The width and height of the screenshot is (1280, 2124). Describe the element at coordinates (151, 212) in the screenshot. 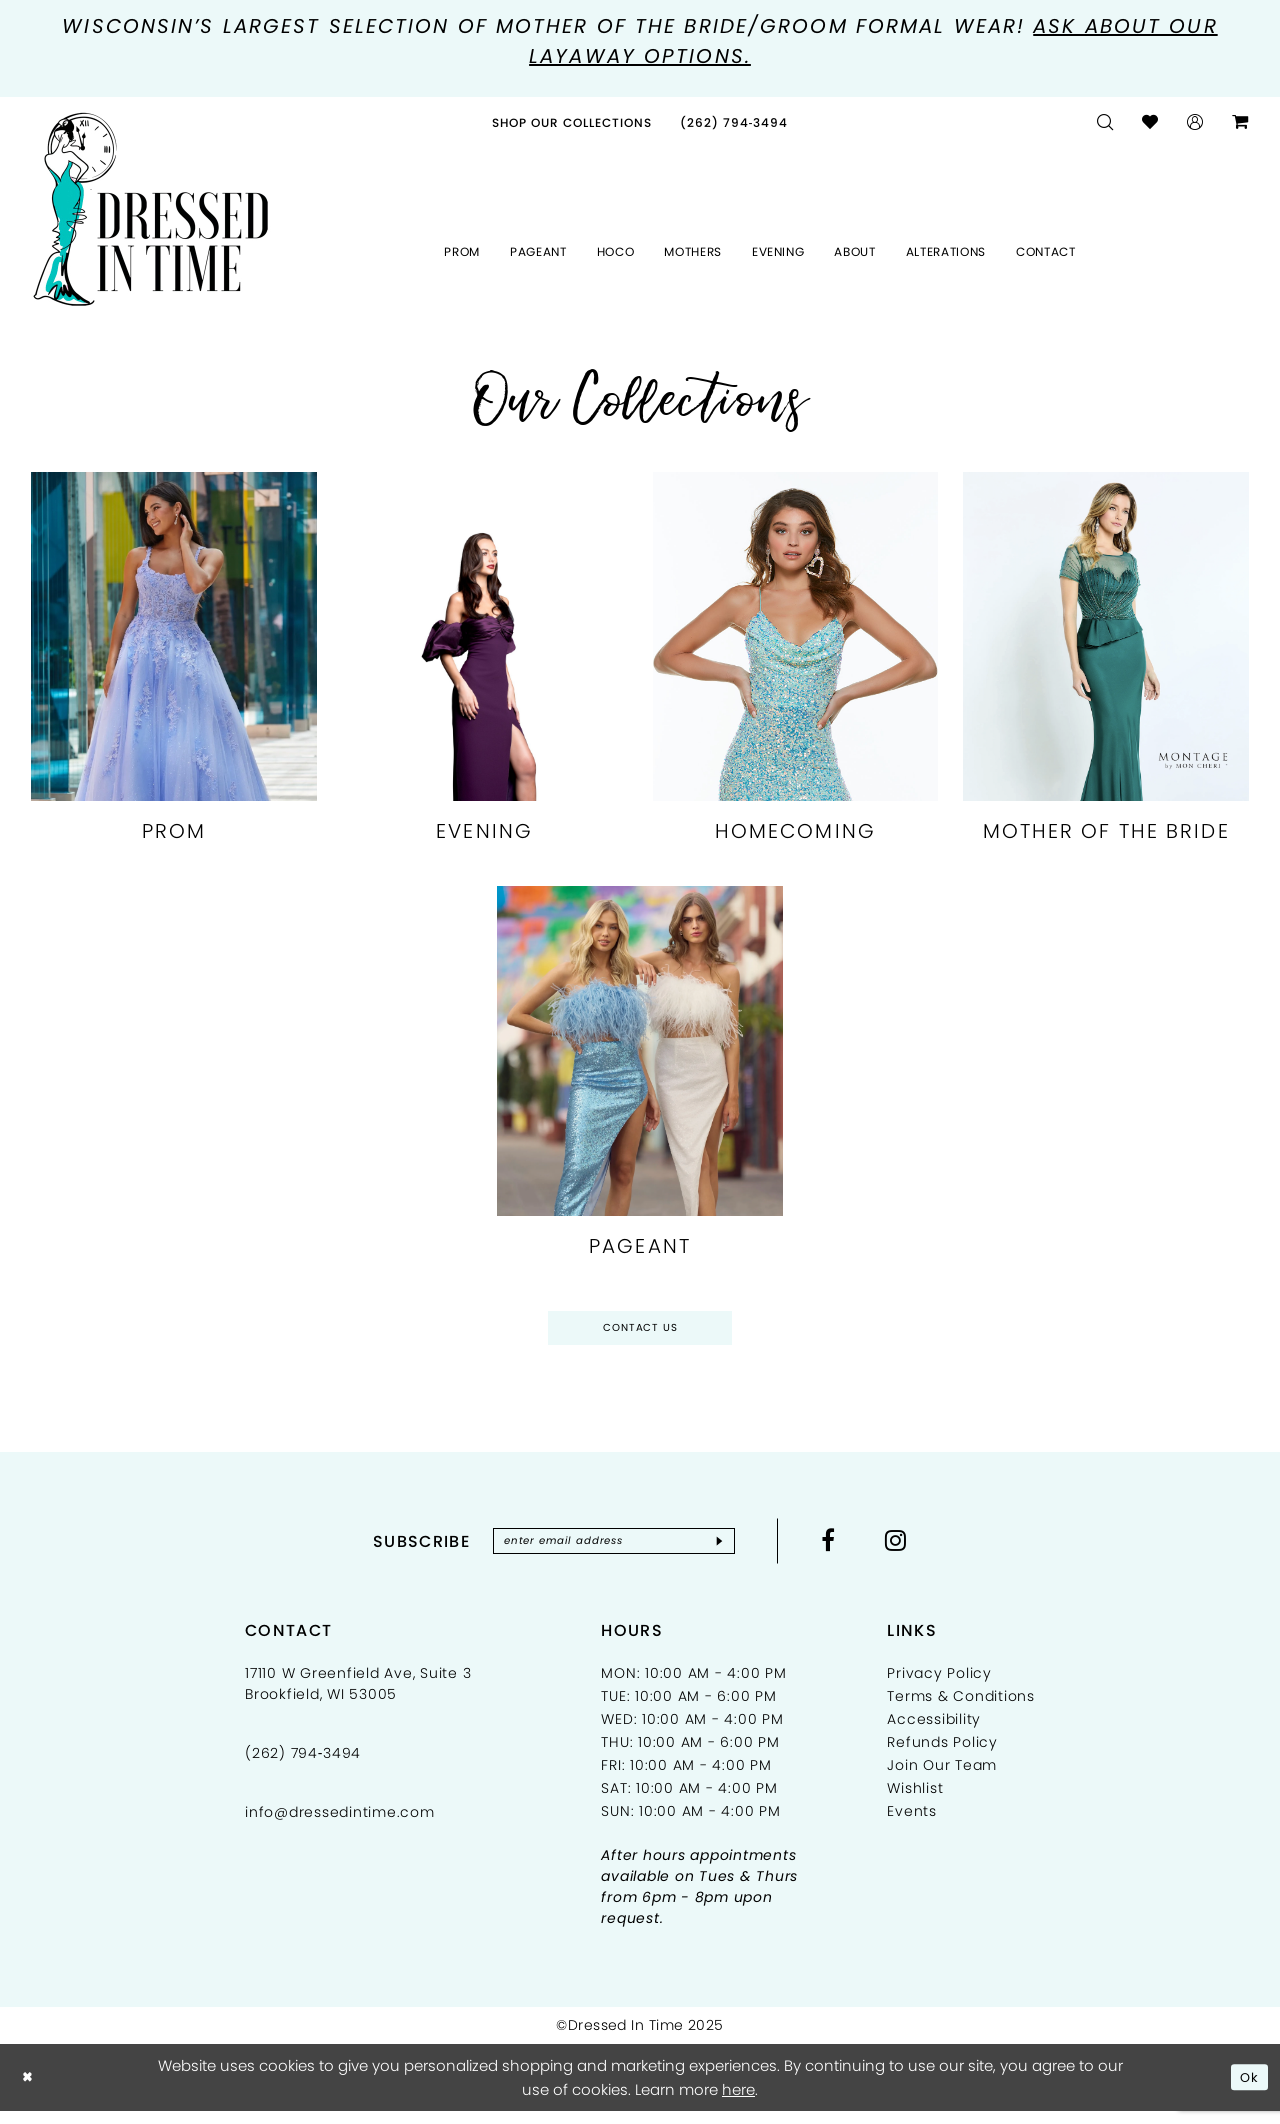

I see `[Dressed In Time]` at that location.